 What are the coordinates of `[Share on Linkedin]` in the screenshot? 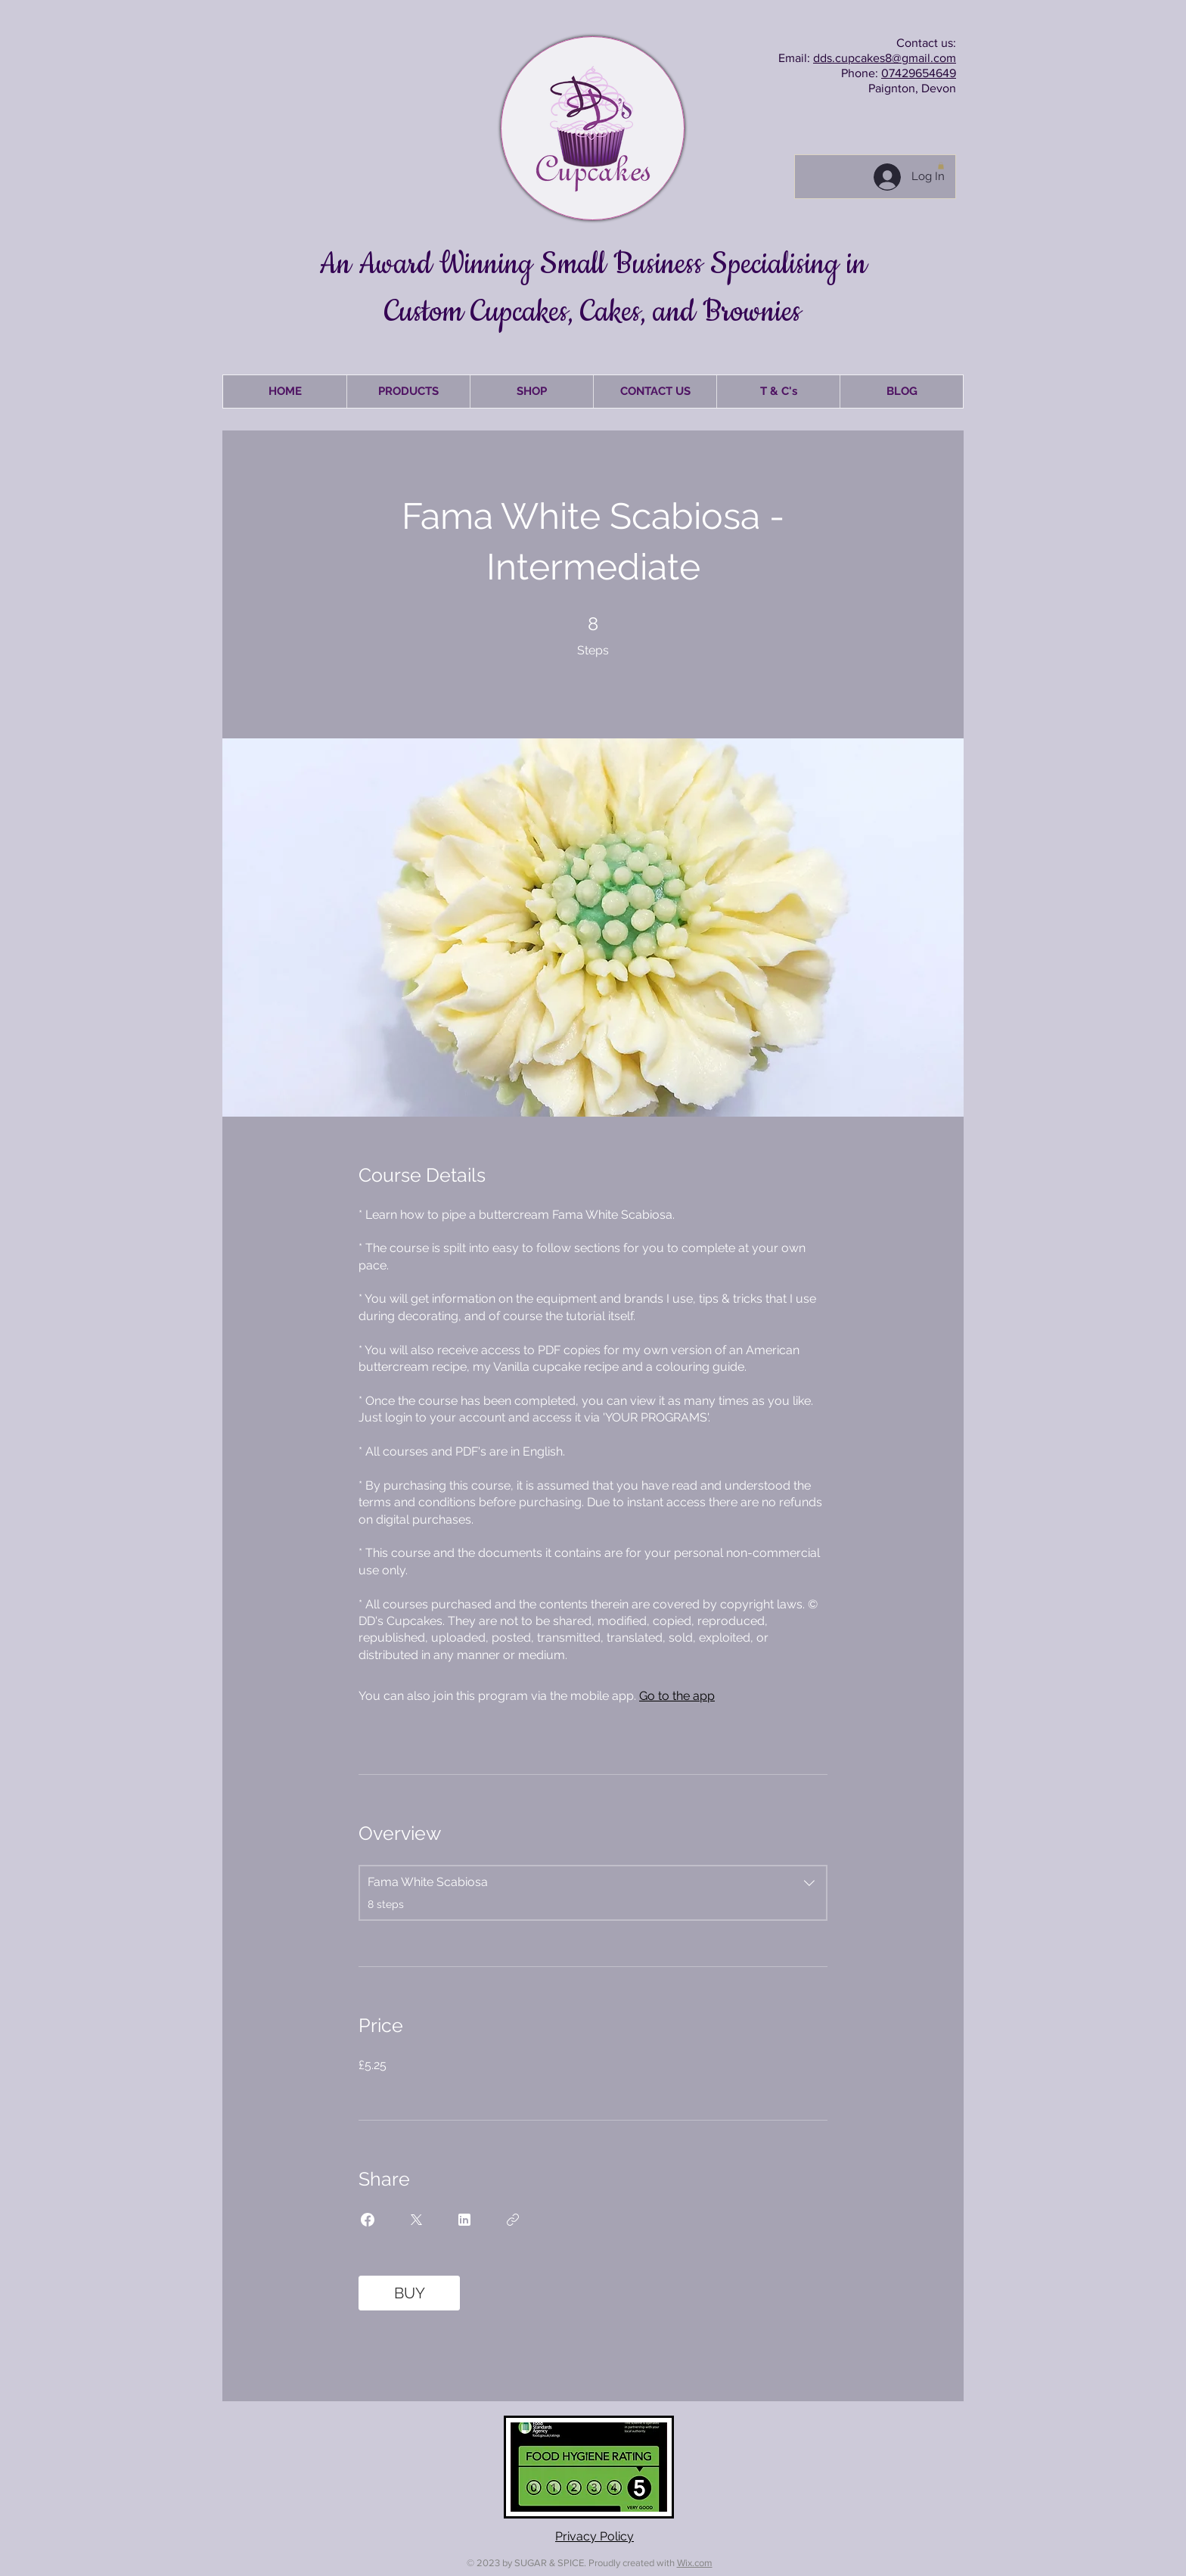 It's located at (464, 2220).